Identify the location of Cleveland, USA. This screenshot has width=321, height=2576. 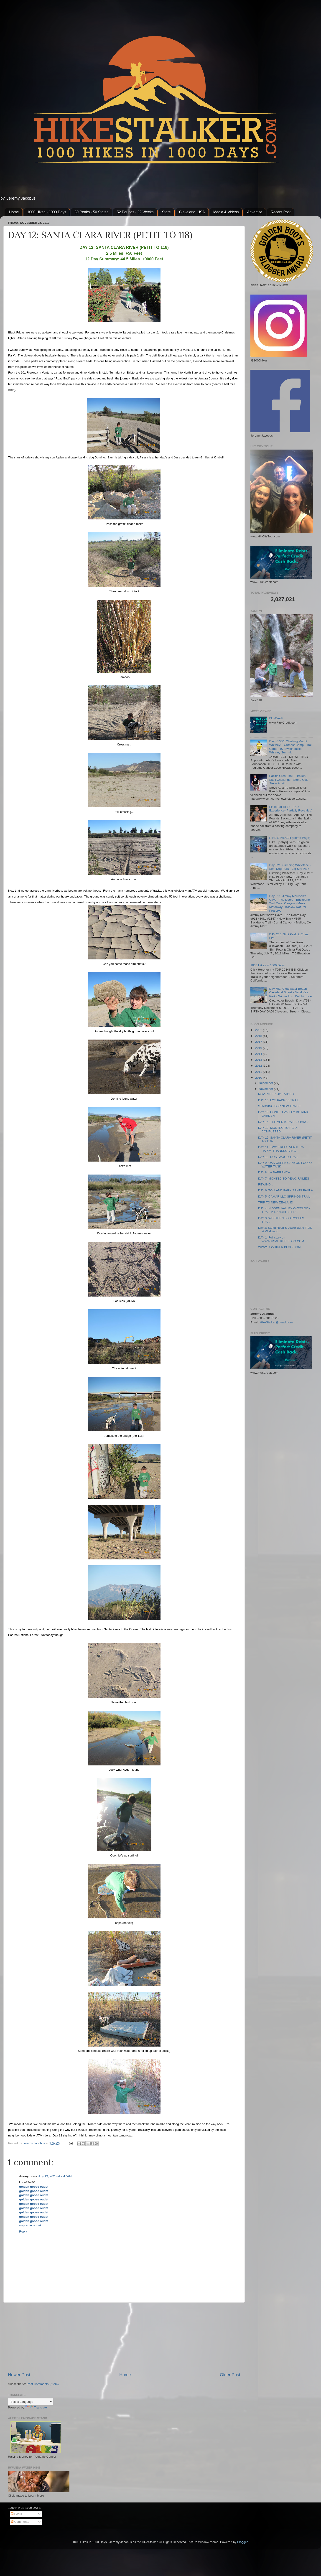
(192, 212).